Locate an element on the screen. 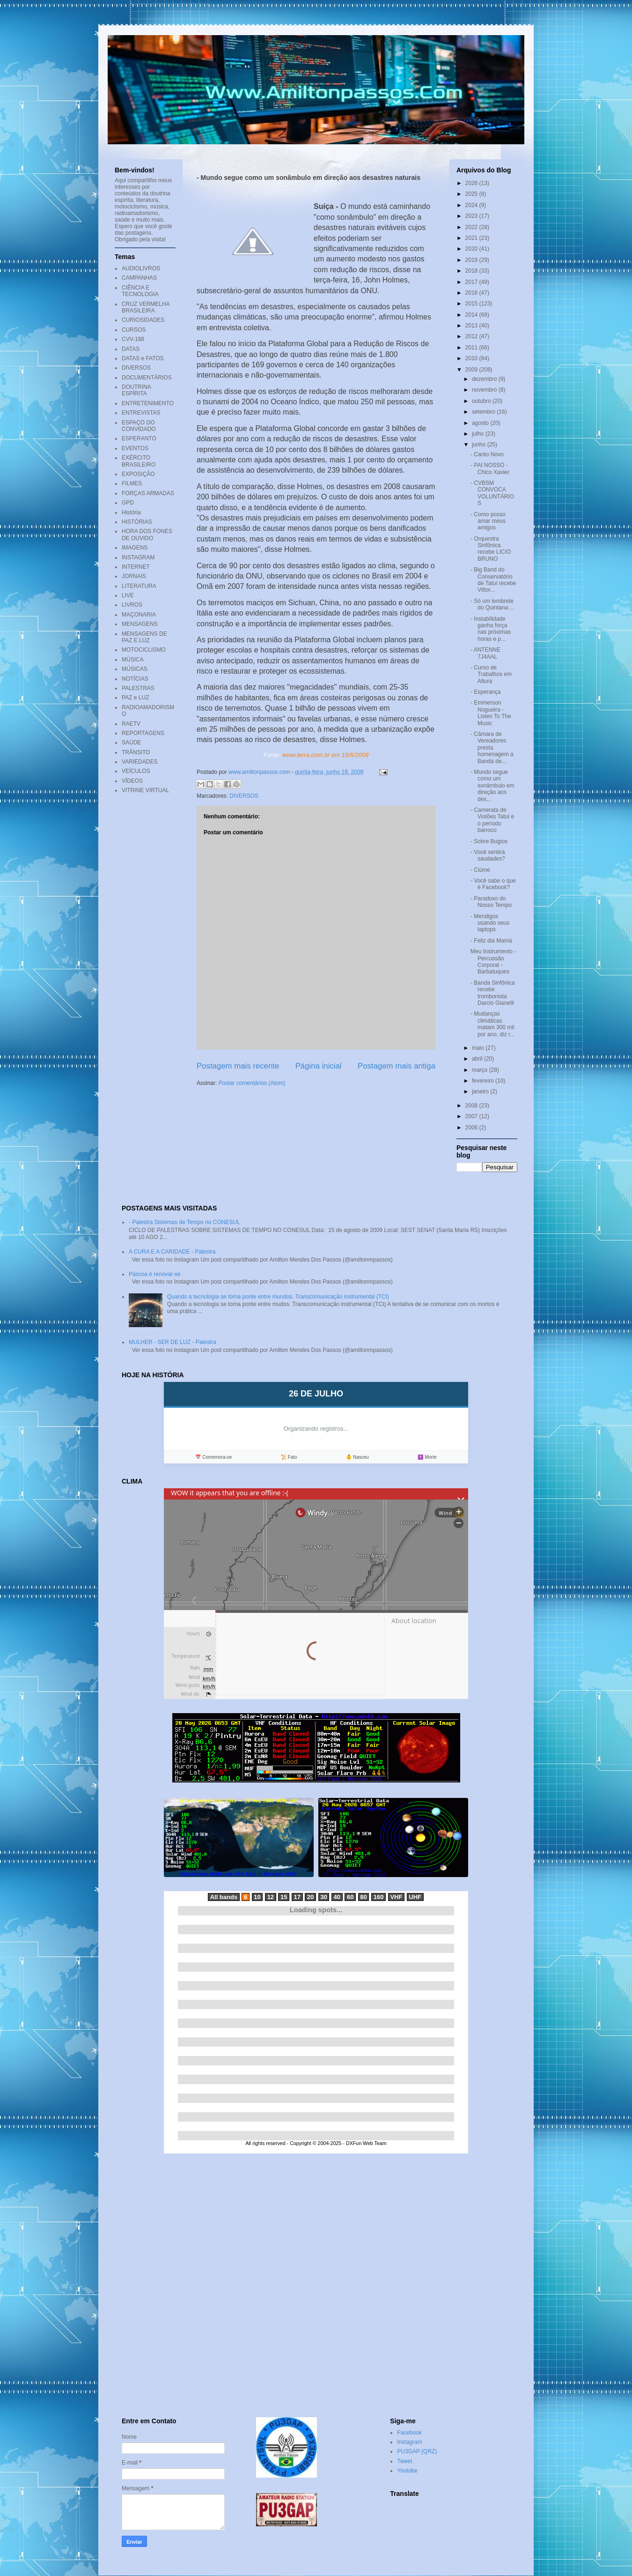 This screenshot has height=2576, width=632. DOCUMENTÁRIOS is located at coordinates (147, 377).